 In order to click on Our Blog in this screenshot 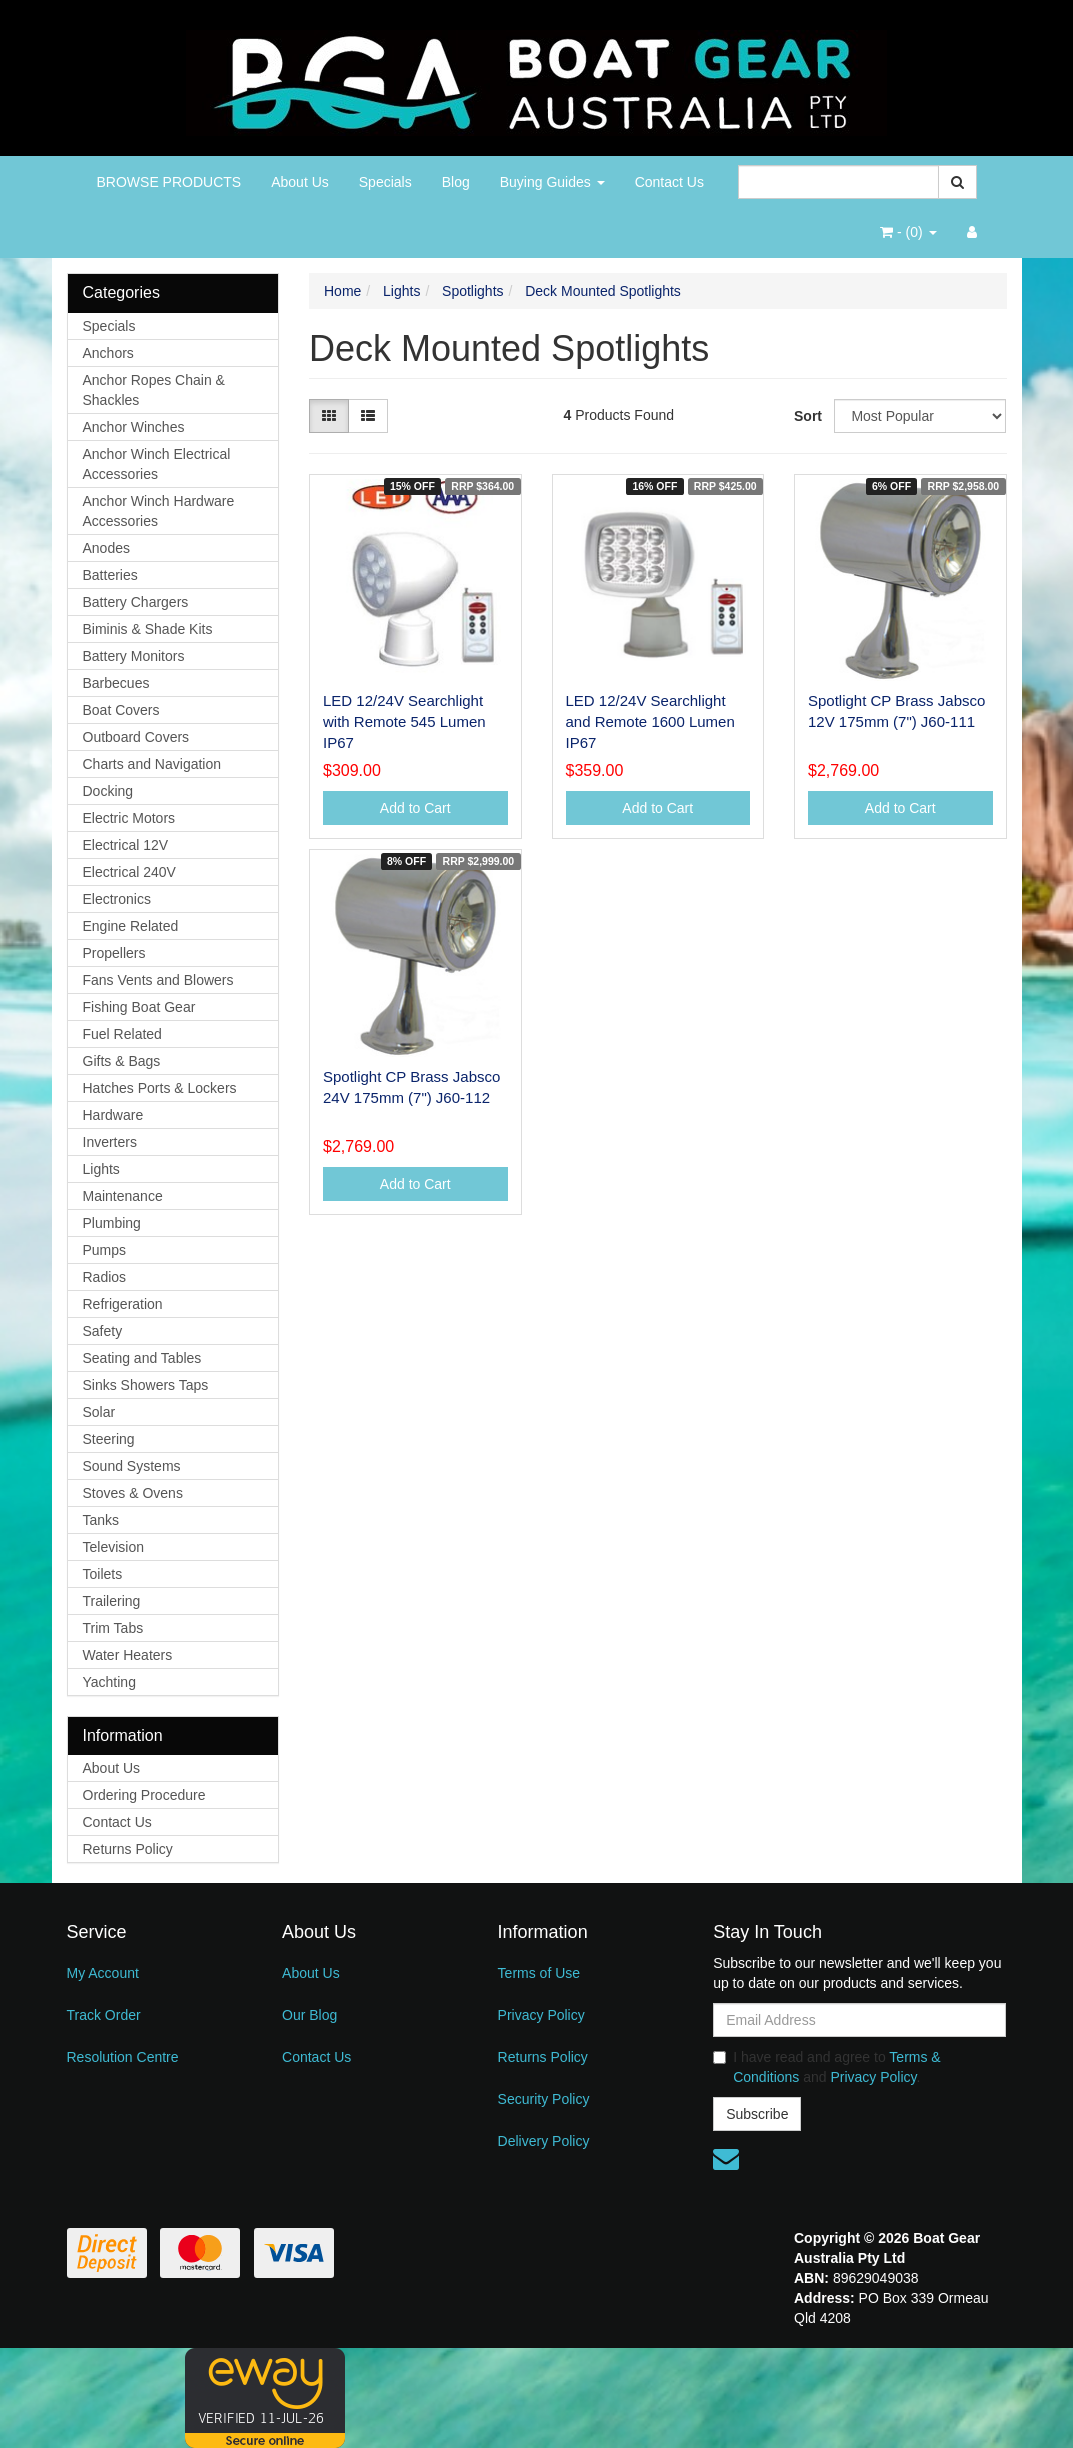, I will do `click(309, 2015)`.